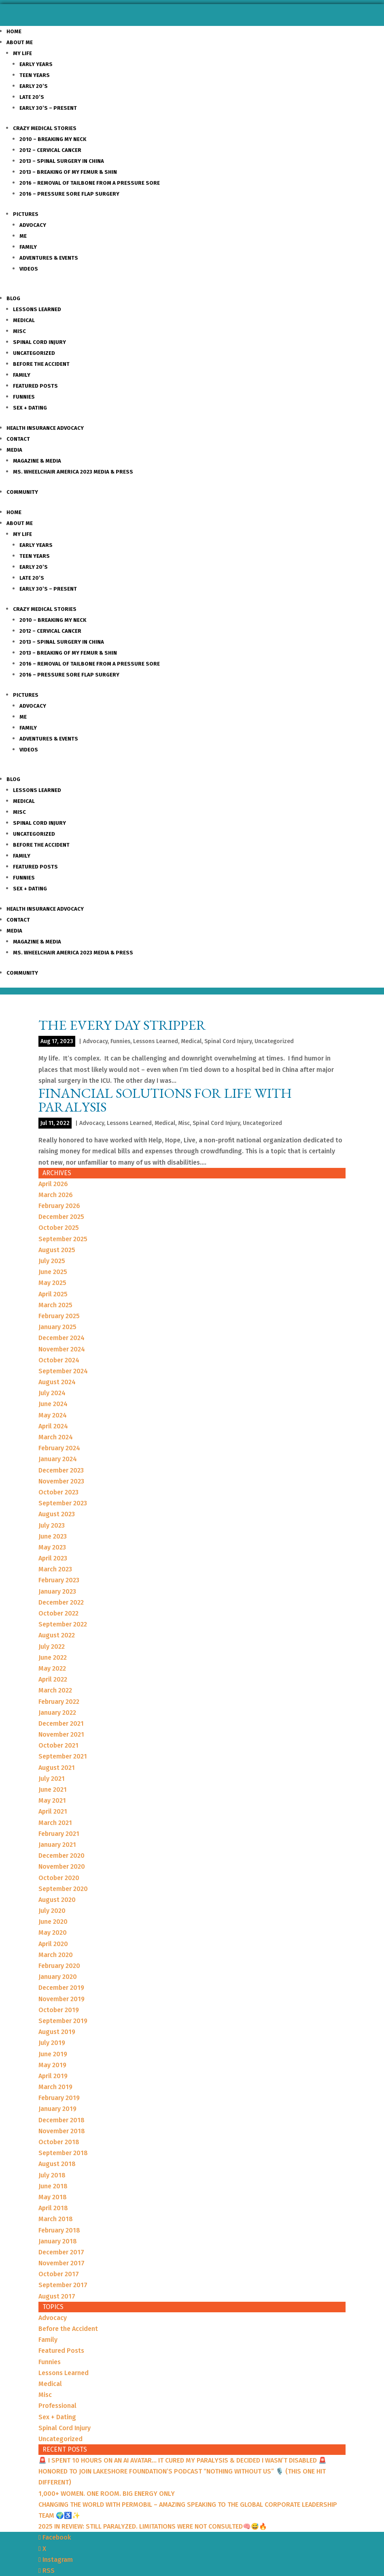 The width and height of the screenshot is (384, 2576). Describe the element at coordinates (52, 1536) in the screenshot. I see `June 2023` at that location.